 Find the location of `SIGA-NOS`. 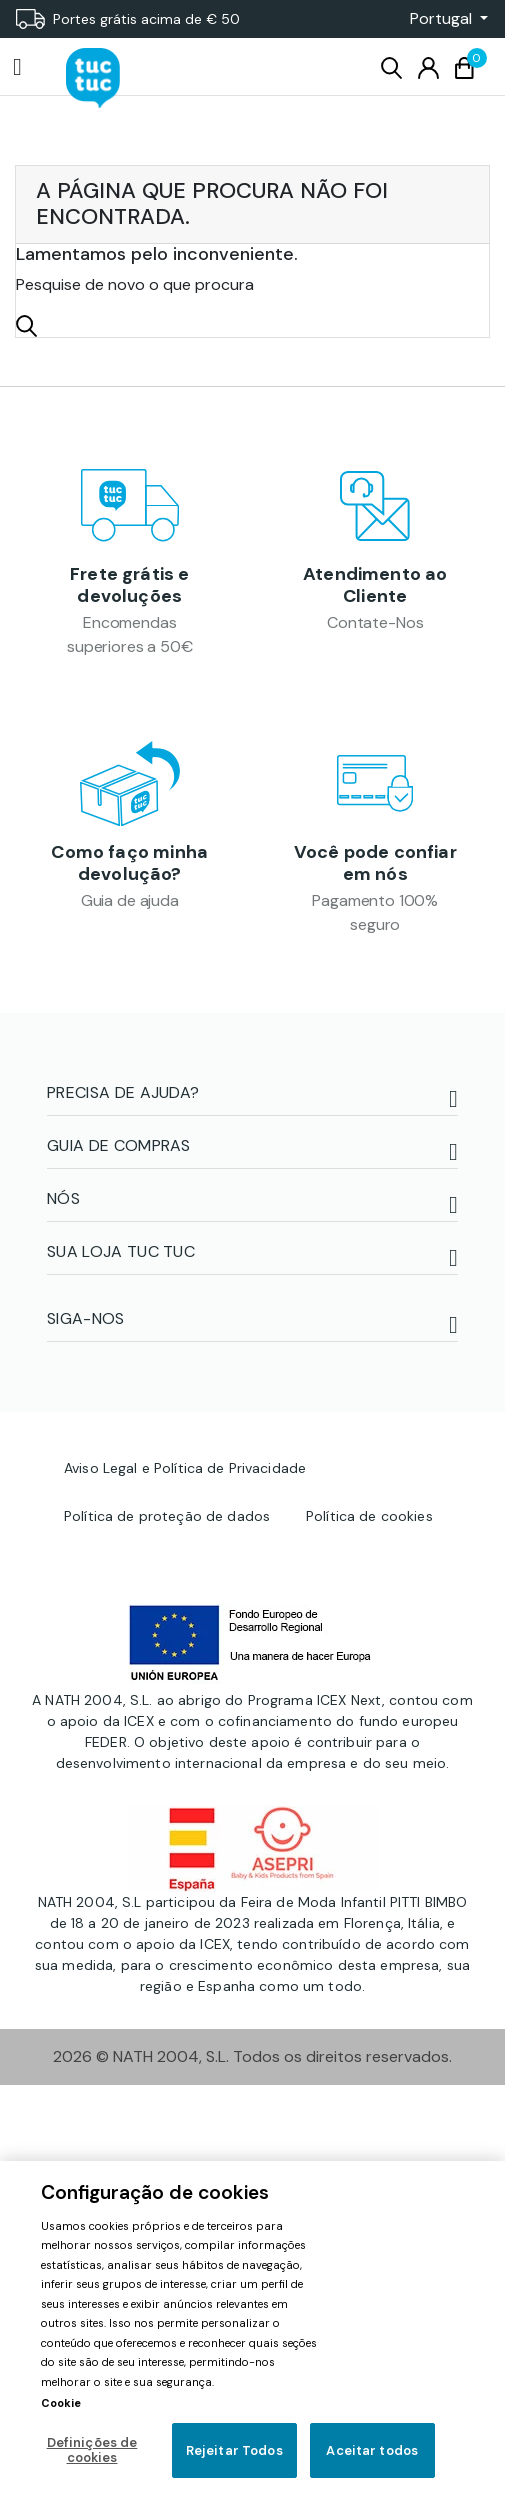

SIGA-NOS is located at coordinates (86, 1319).